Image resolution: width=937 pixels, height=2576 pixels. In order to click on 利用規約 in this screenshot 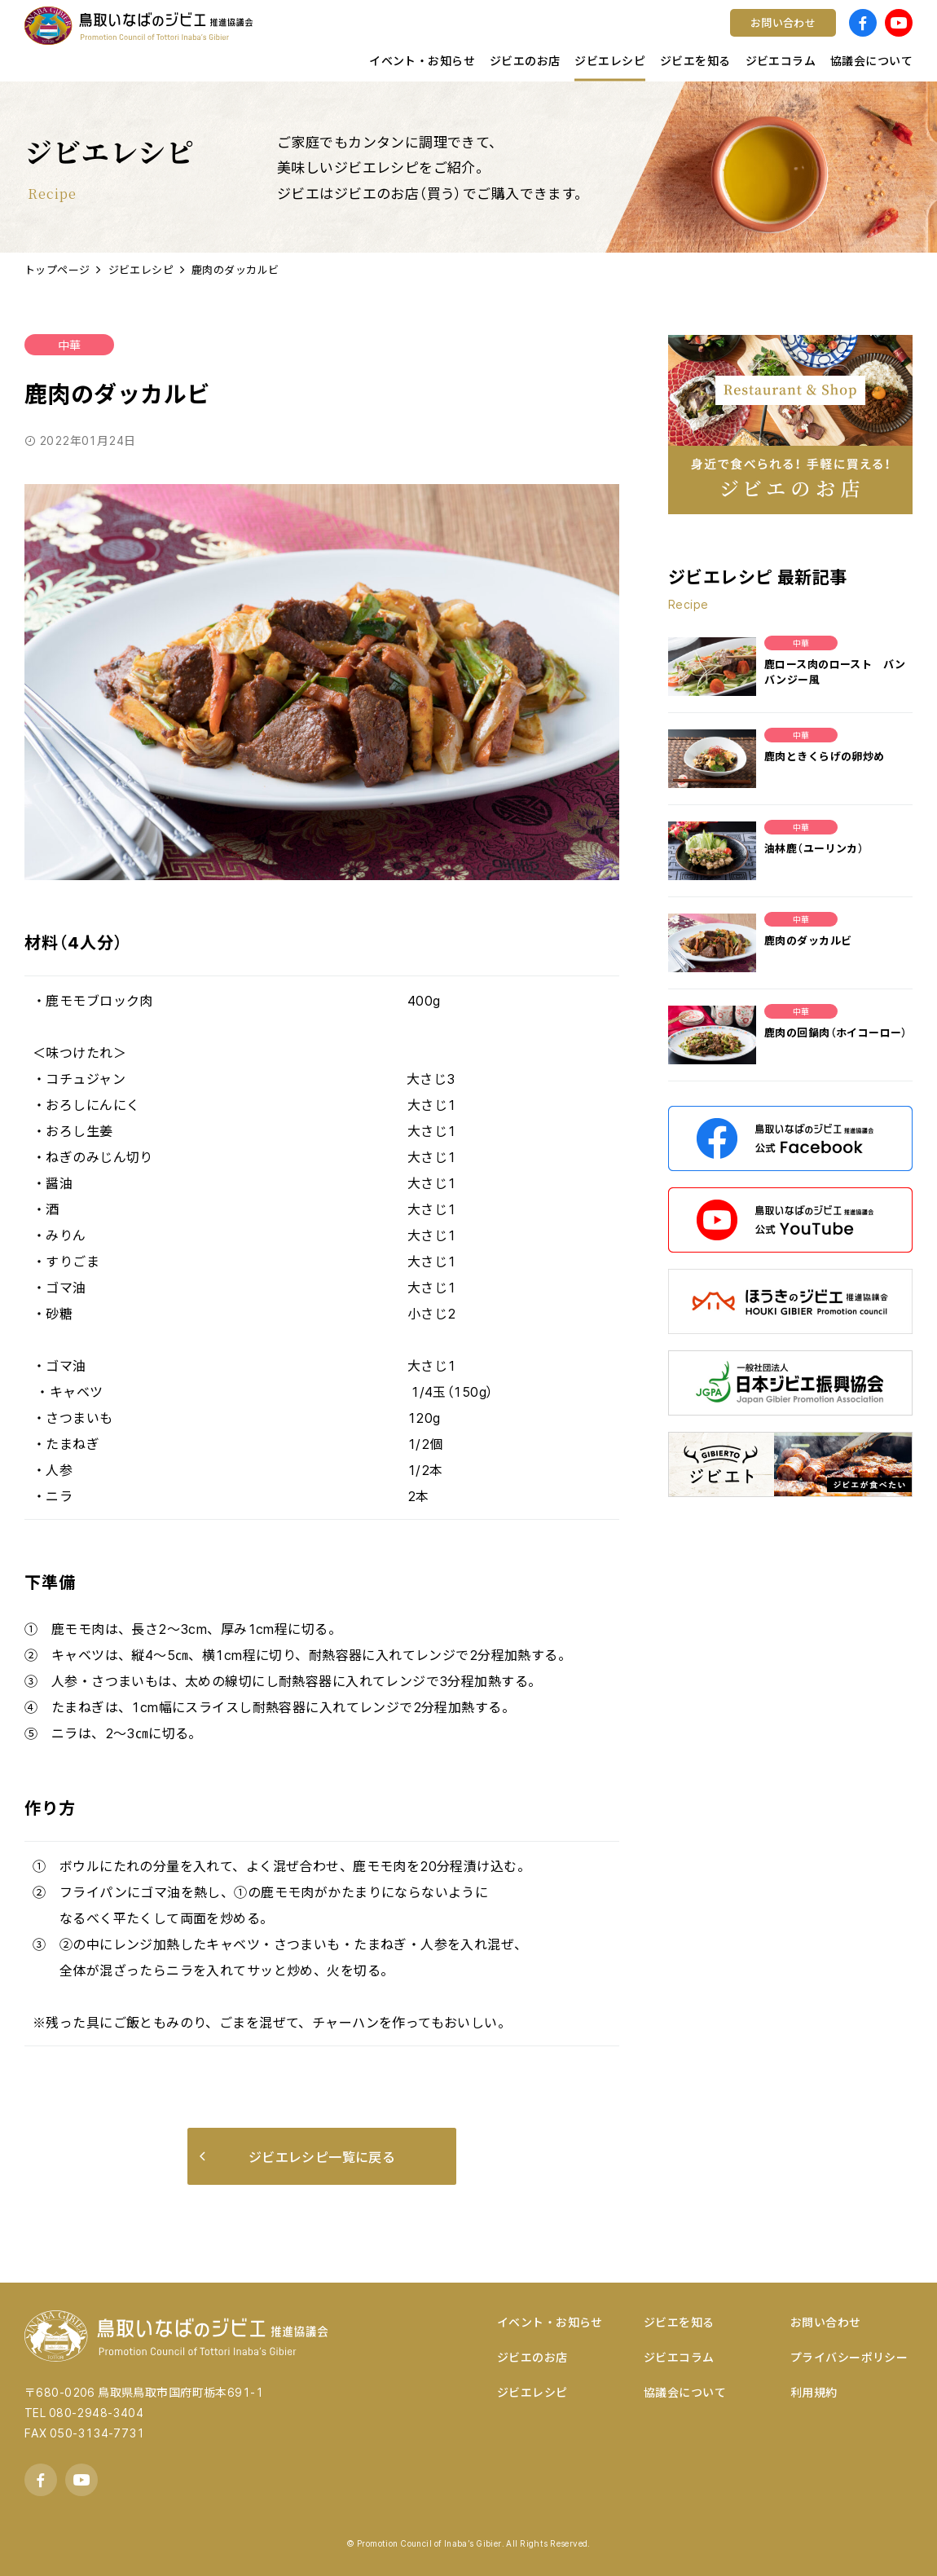, I will do `click(814, 2392)`.